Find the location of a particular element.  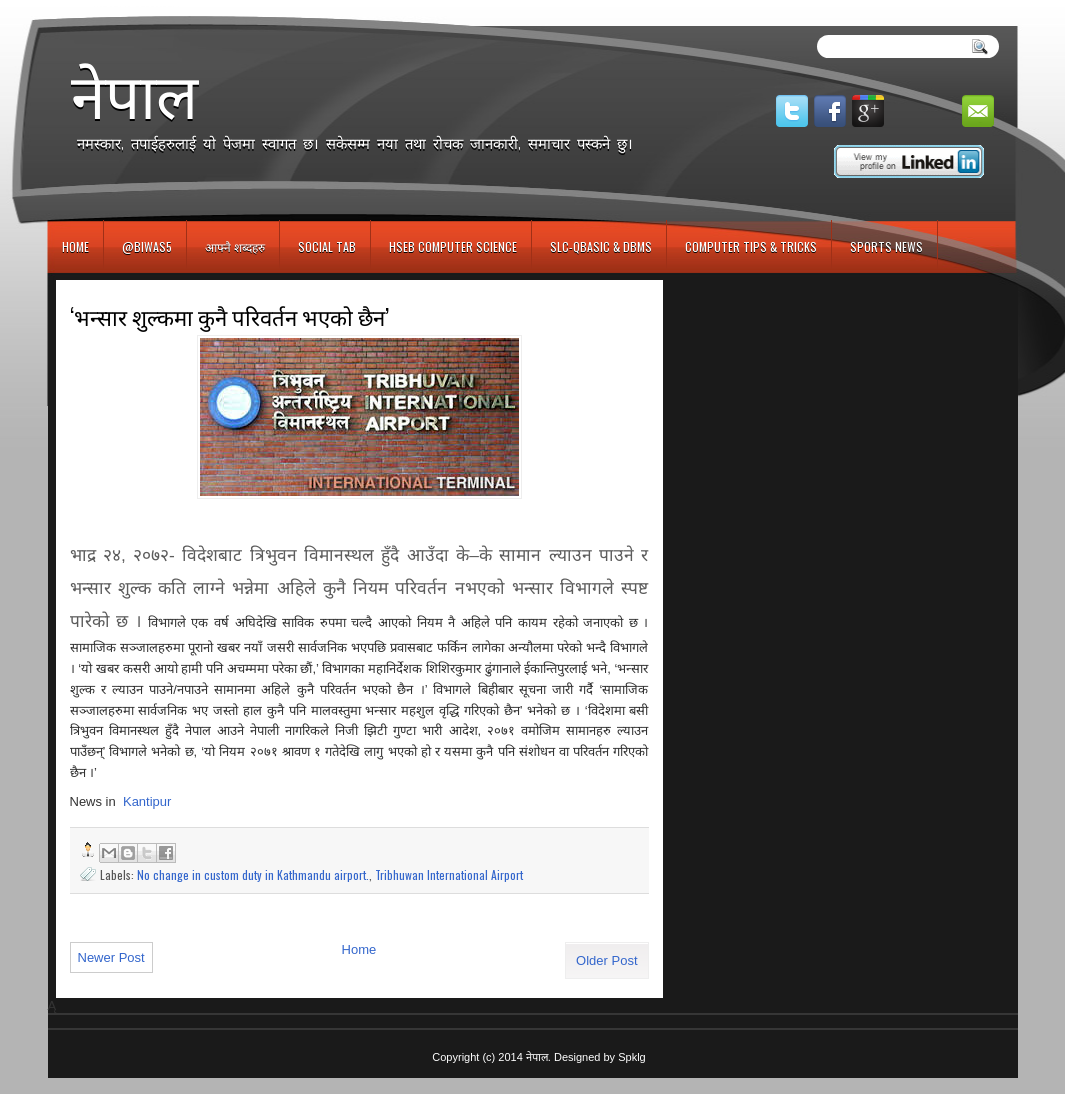

Computer Tips & Tricks is located at coordinates (751, 246).